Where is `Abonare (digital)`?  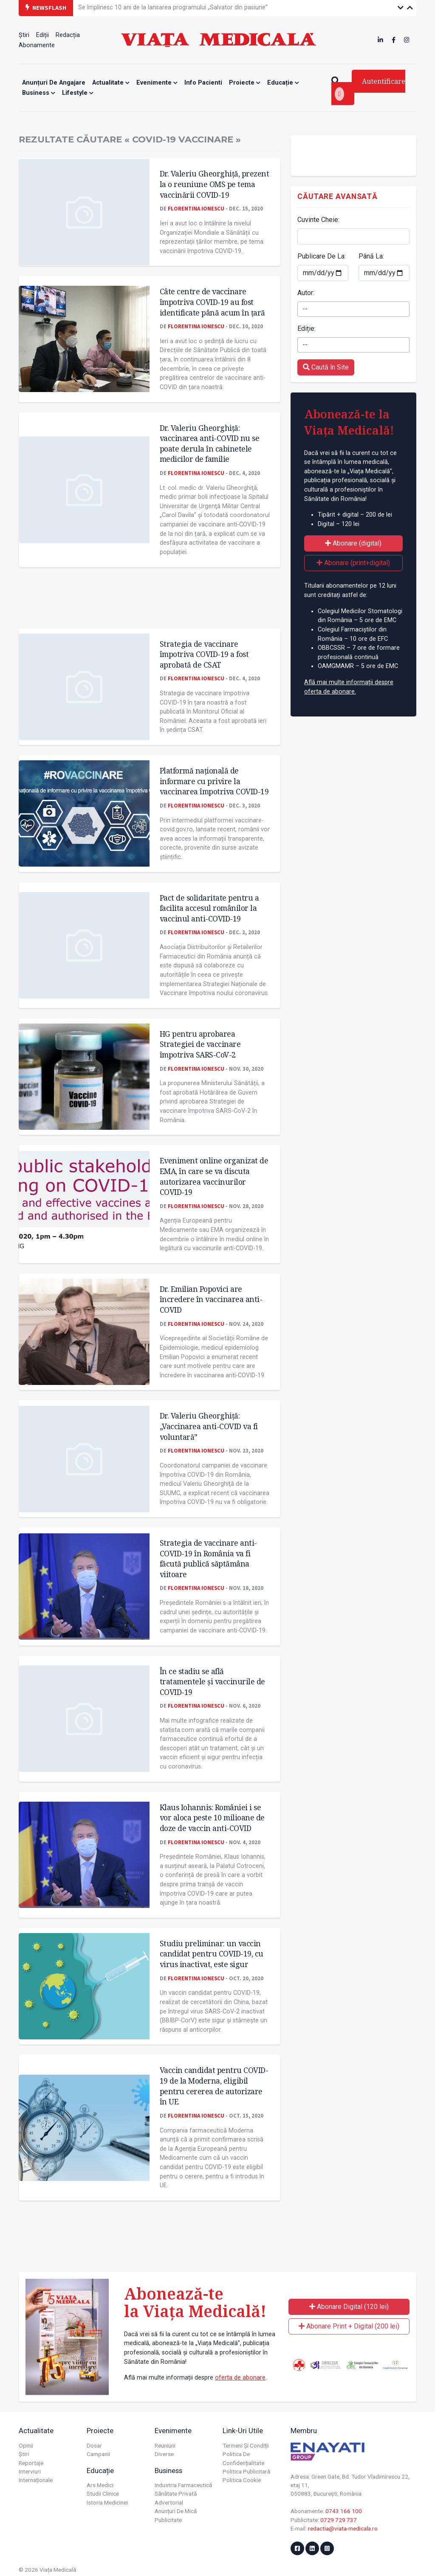
Abonare (digital) is located at coordinates (353, 543).